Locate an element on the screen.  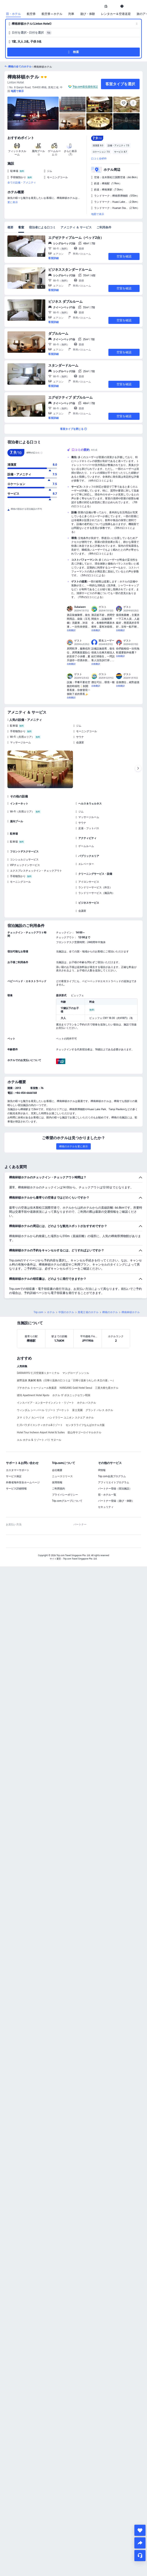
宿泊者による口コミ [tab] is located at coordinates (42, 227).